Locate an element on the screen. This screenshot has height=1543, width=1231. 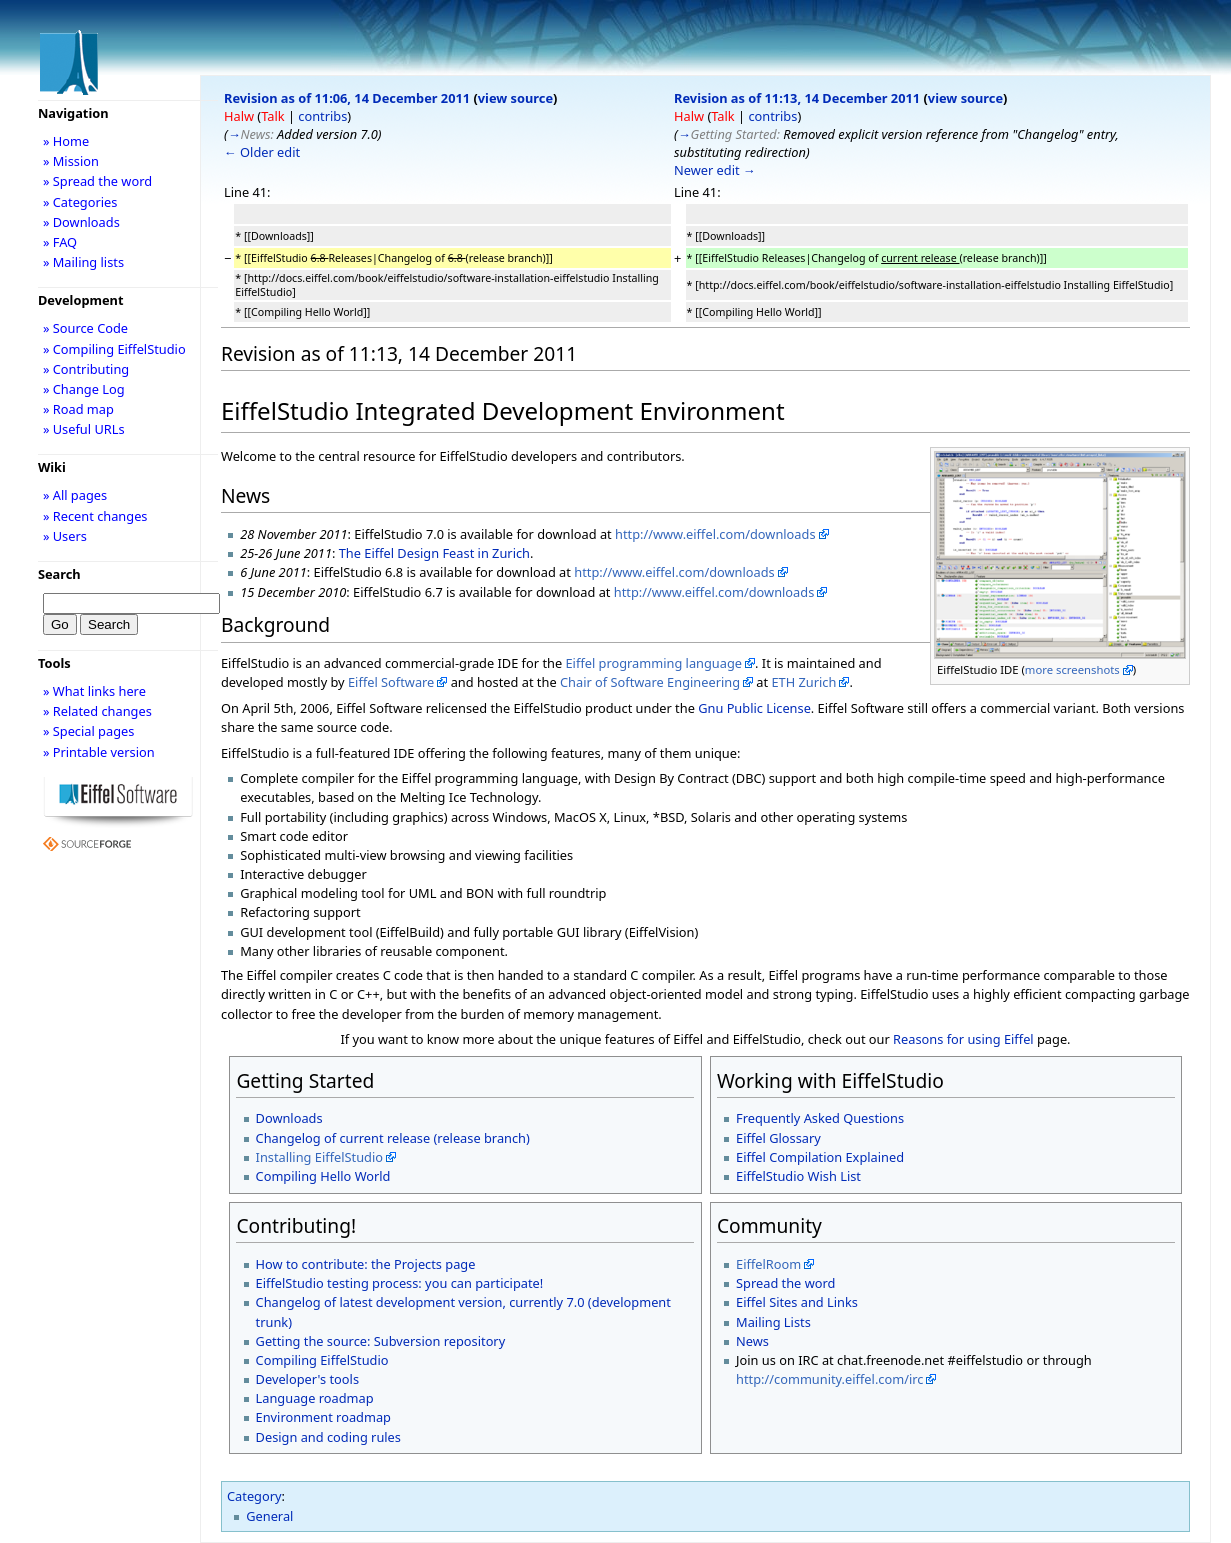
Spread the word is located at coordinates (785, 1283).